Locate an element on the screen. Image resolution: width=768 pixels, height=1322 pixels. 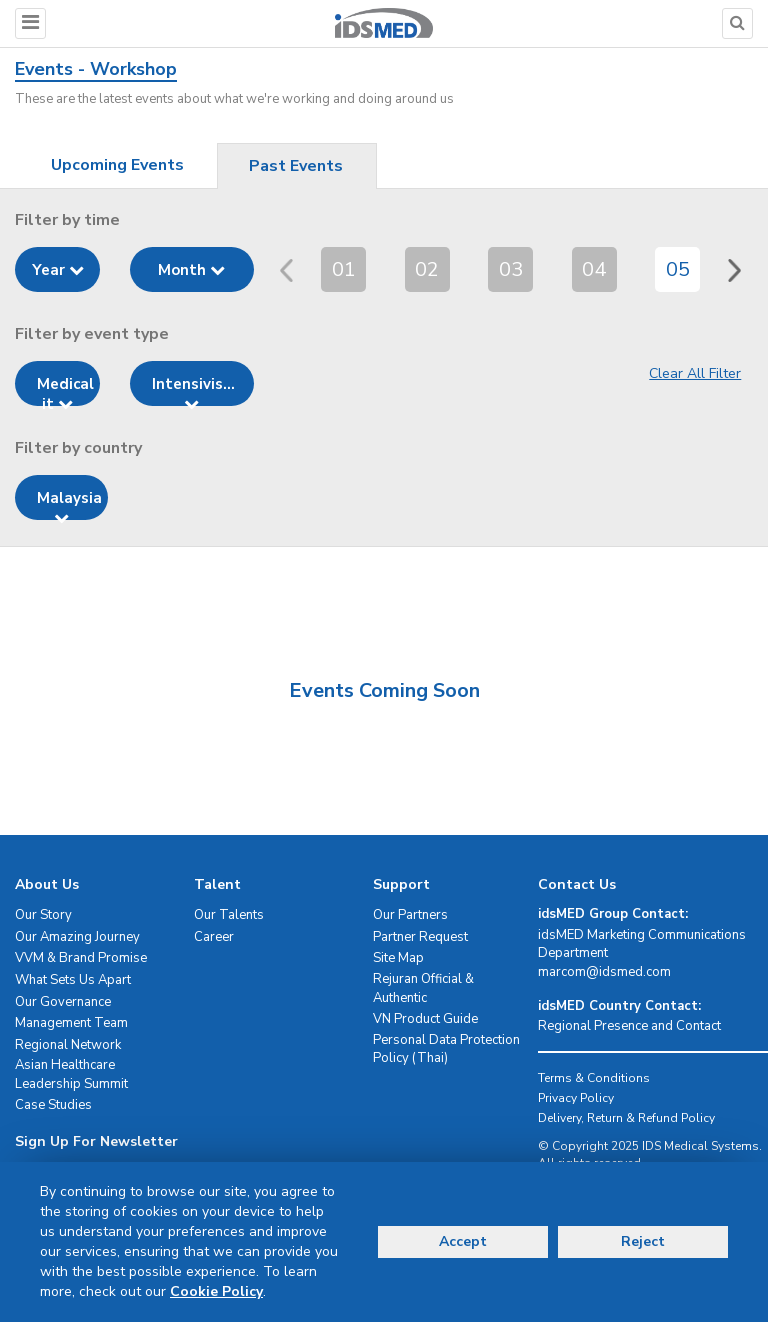
Our Amazing Journey is located at coordinates (77, 937).